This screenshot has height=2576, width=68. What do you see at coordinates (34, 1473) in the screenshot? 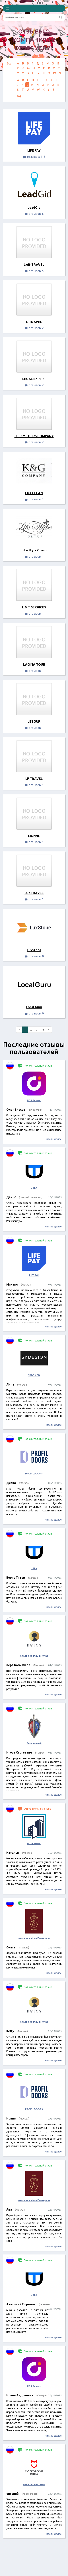
I see `PROFILDOORS` at bounding box center [34, 1473].